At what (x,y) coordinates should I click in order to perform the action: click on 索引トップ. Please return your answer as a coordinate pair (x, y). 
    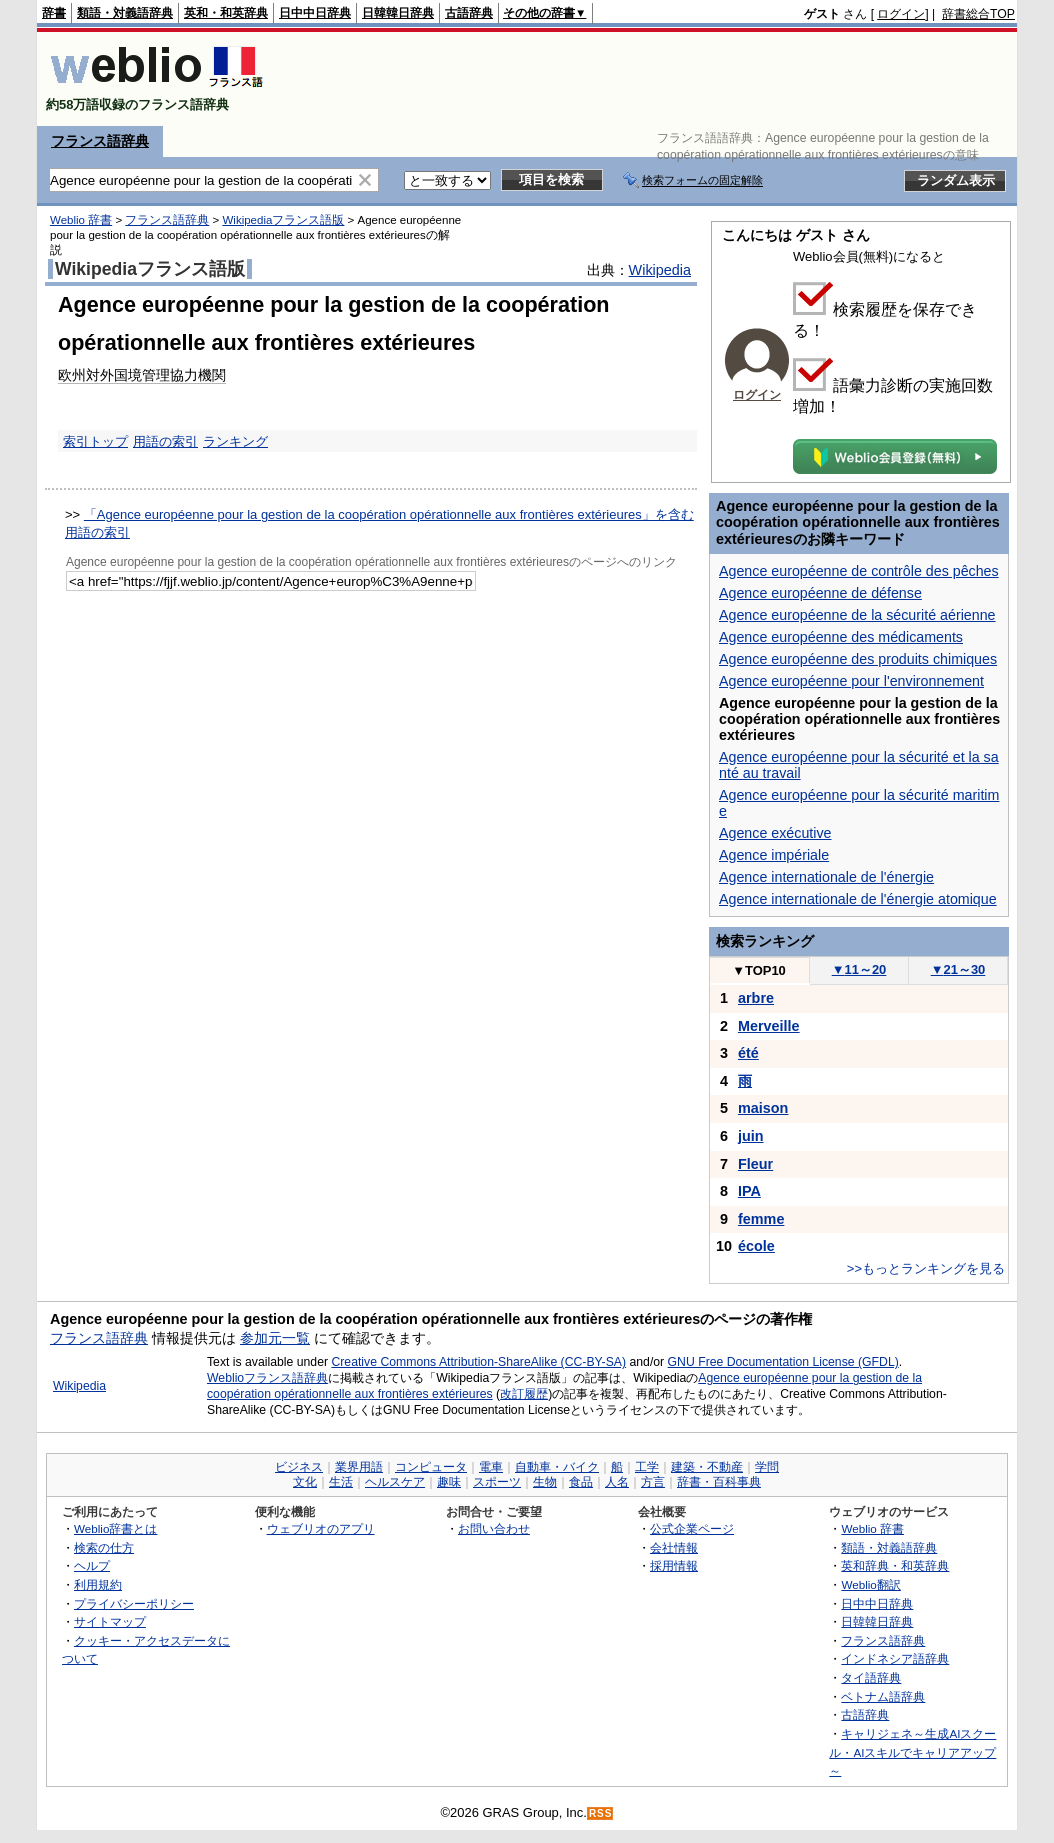
    Looking at the image, I should click on (95, 441).